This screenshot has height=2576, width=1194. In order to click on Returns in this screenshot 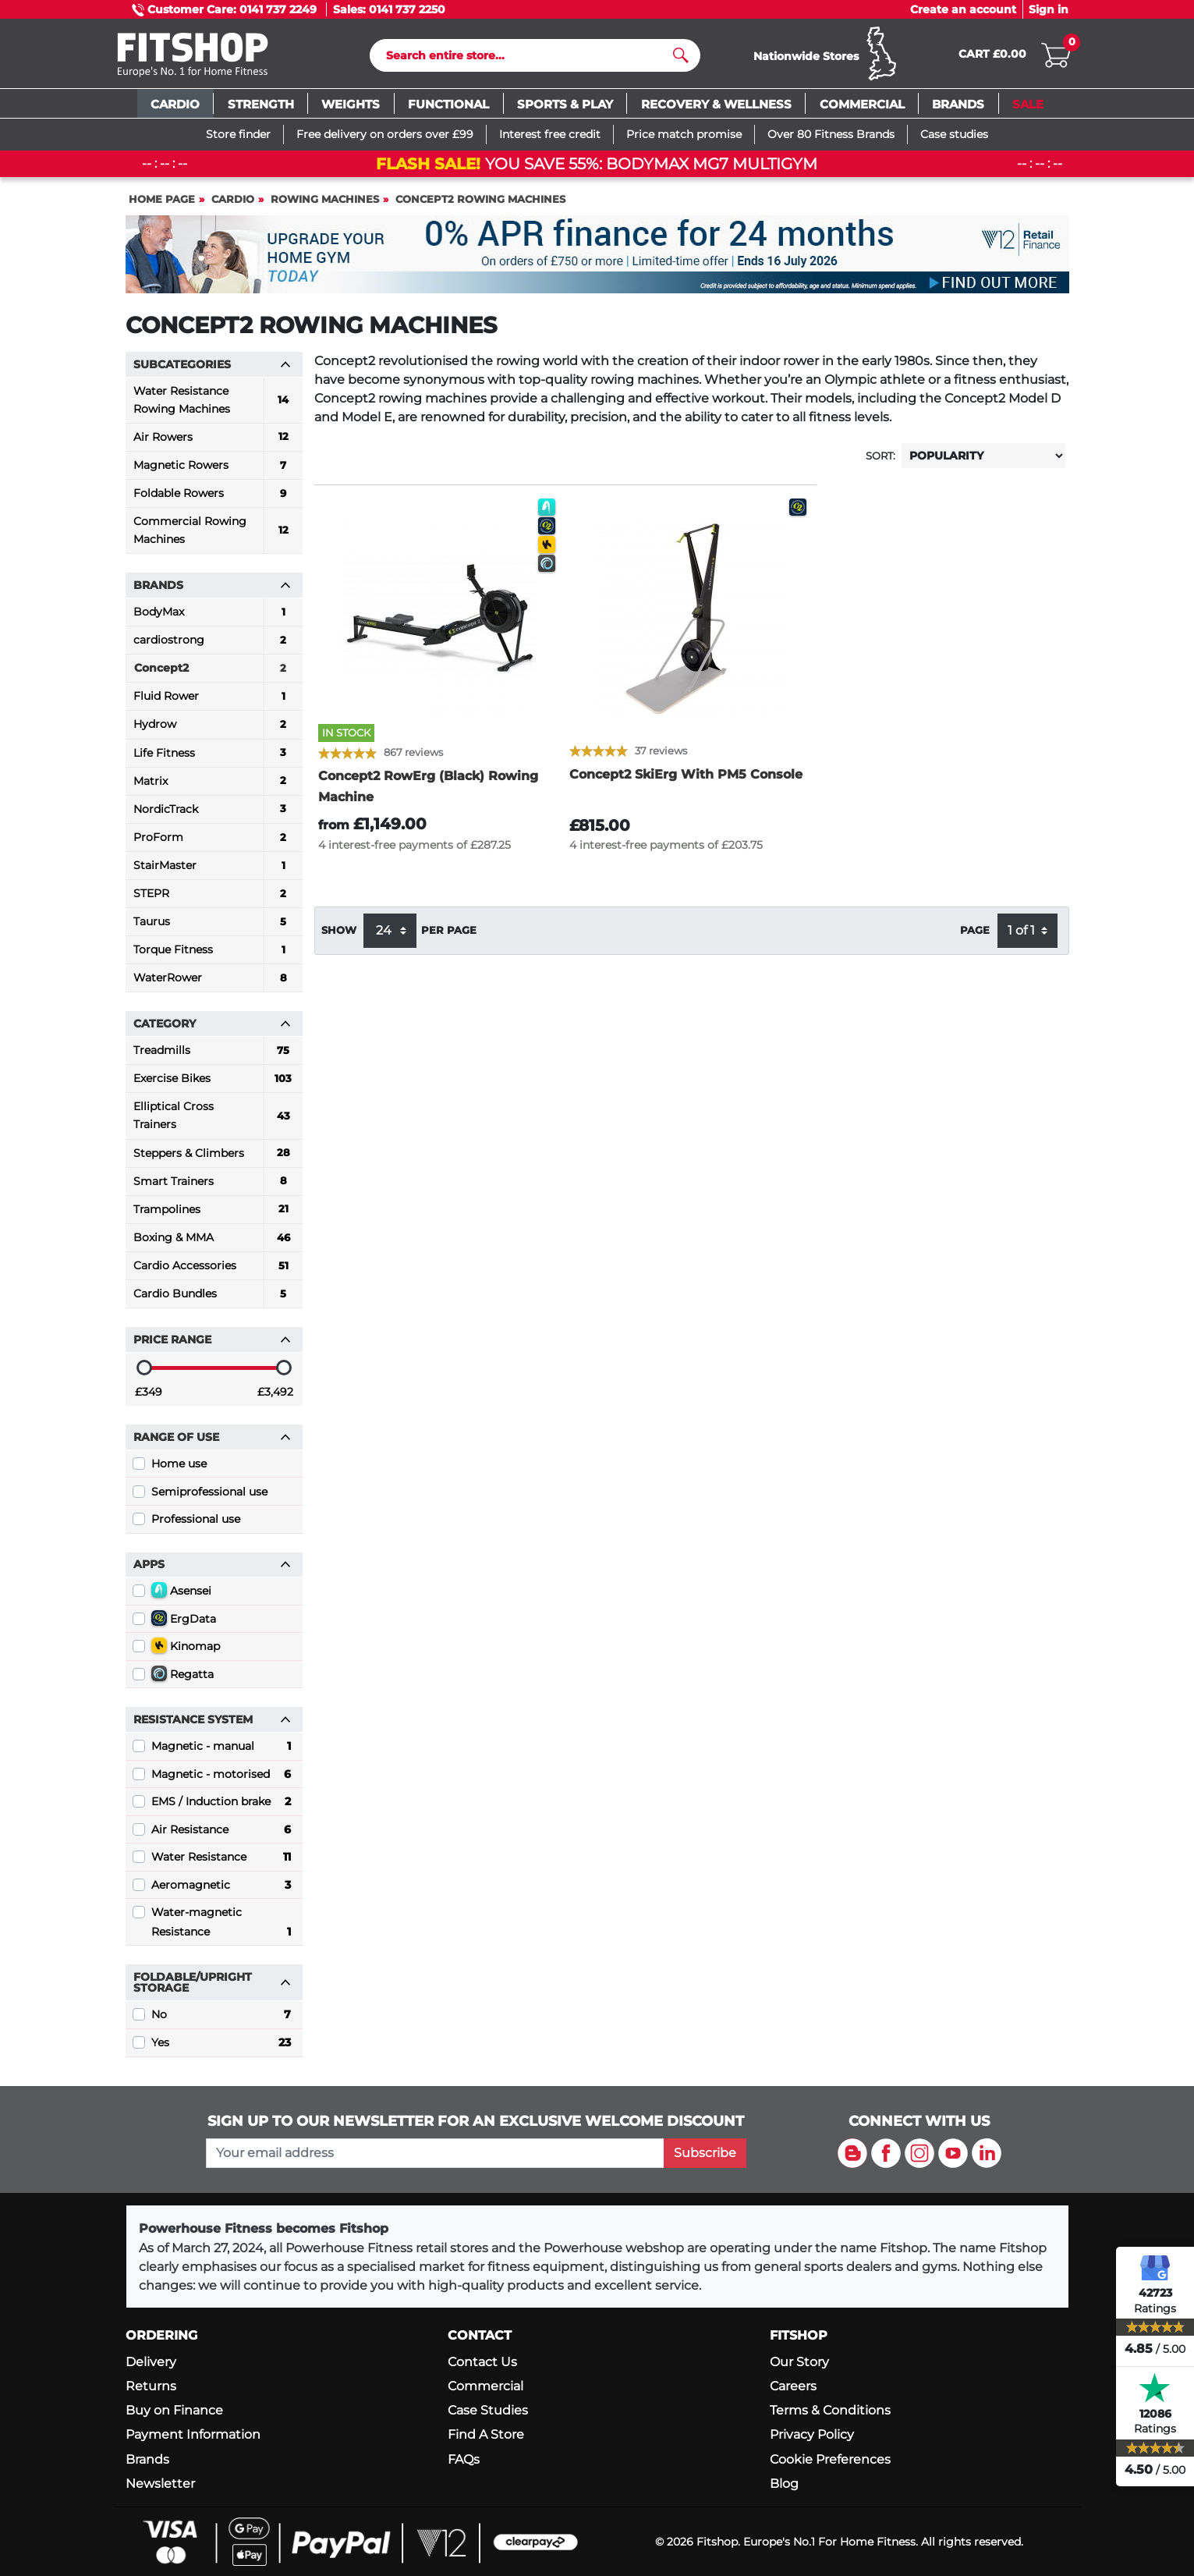, I will do `click(151, 2386)`.